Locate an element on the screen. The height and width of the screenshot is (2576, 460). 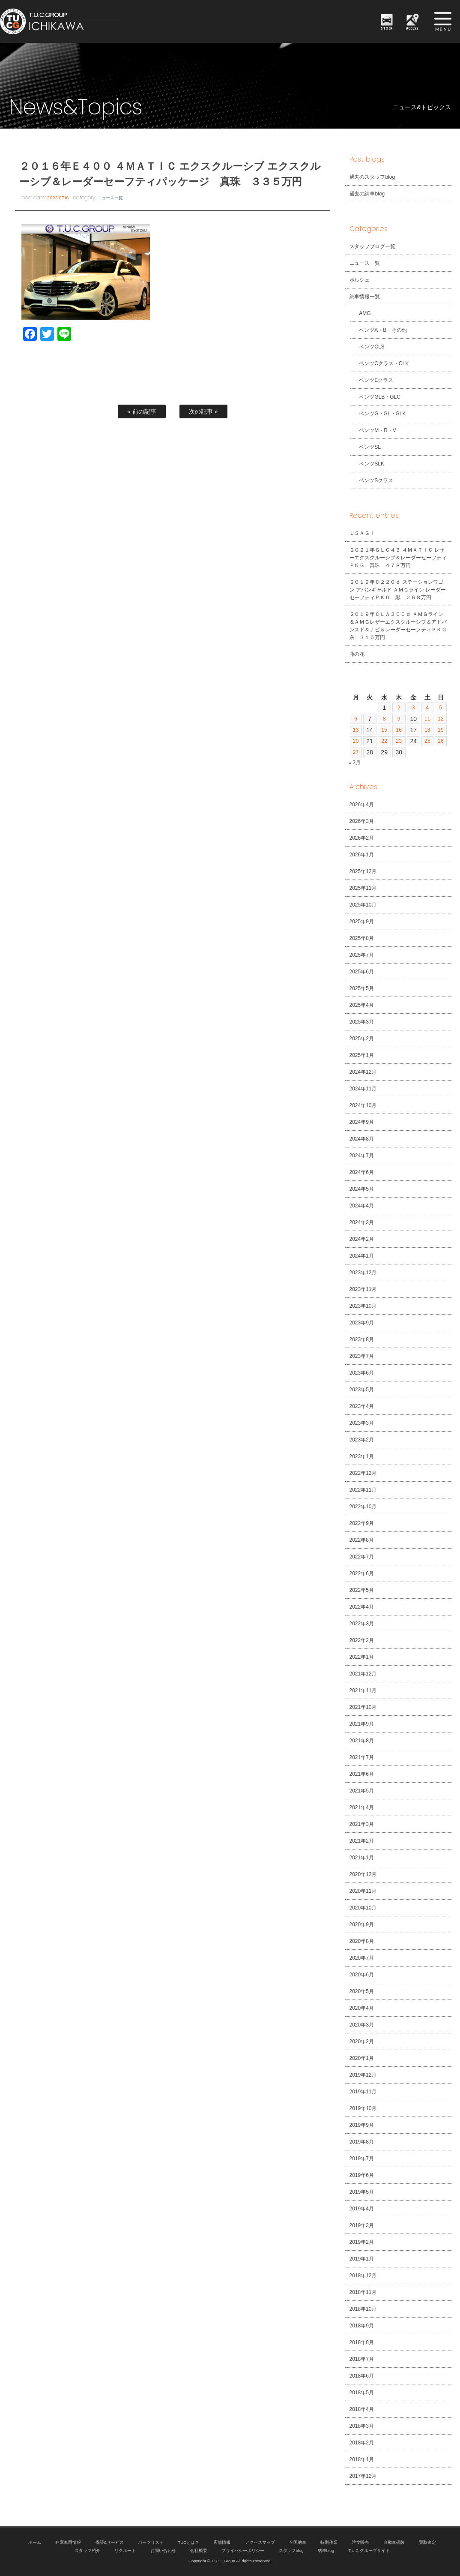
2021年9月 is located at coordinates (361, 1724).